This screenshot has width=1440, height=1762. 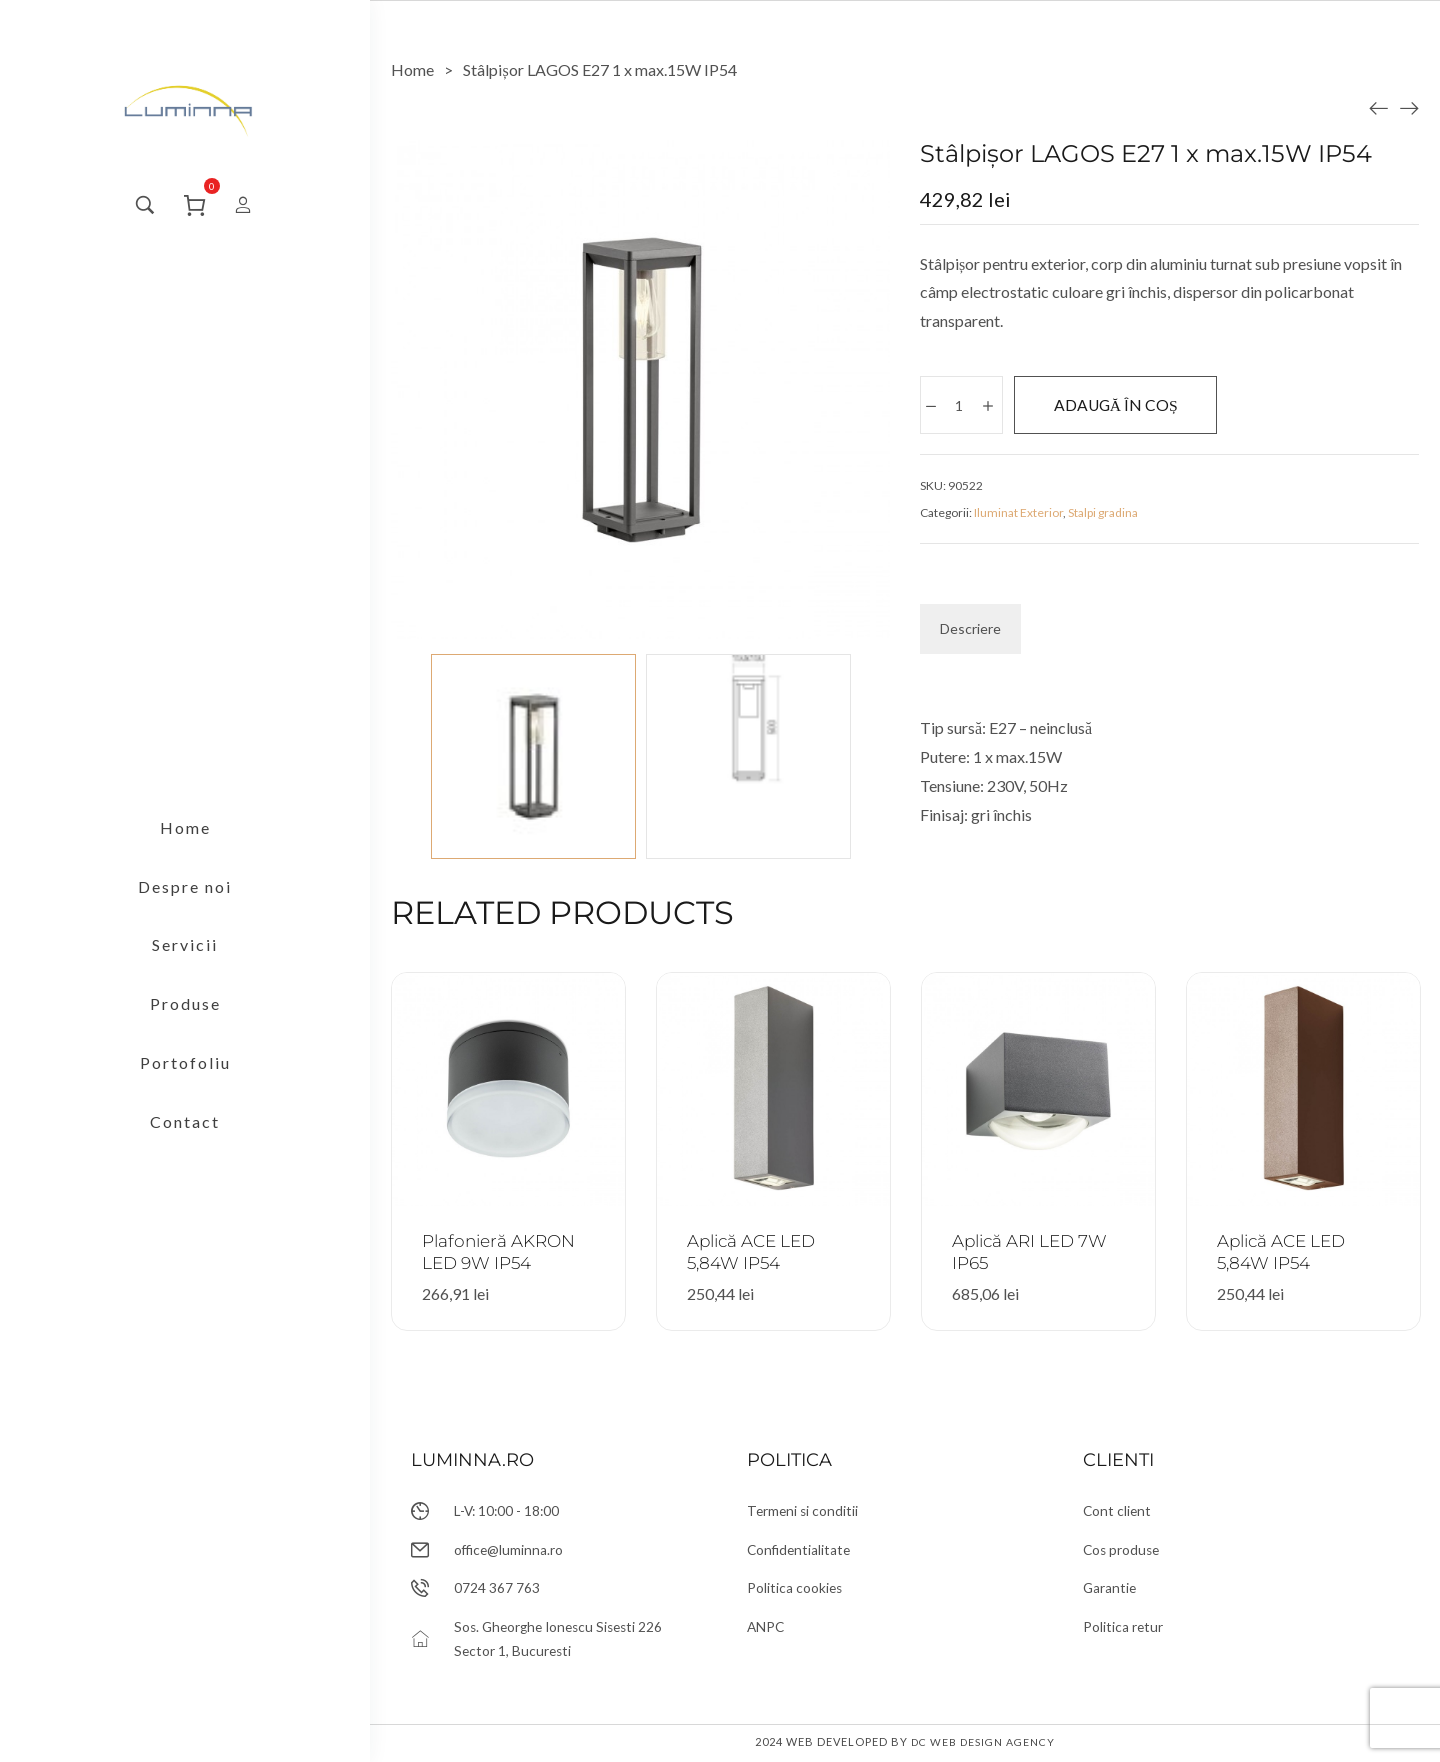 I want to click on Iluminat Exterior, so click(x=1018, y=514).